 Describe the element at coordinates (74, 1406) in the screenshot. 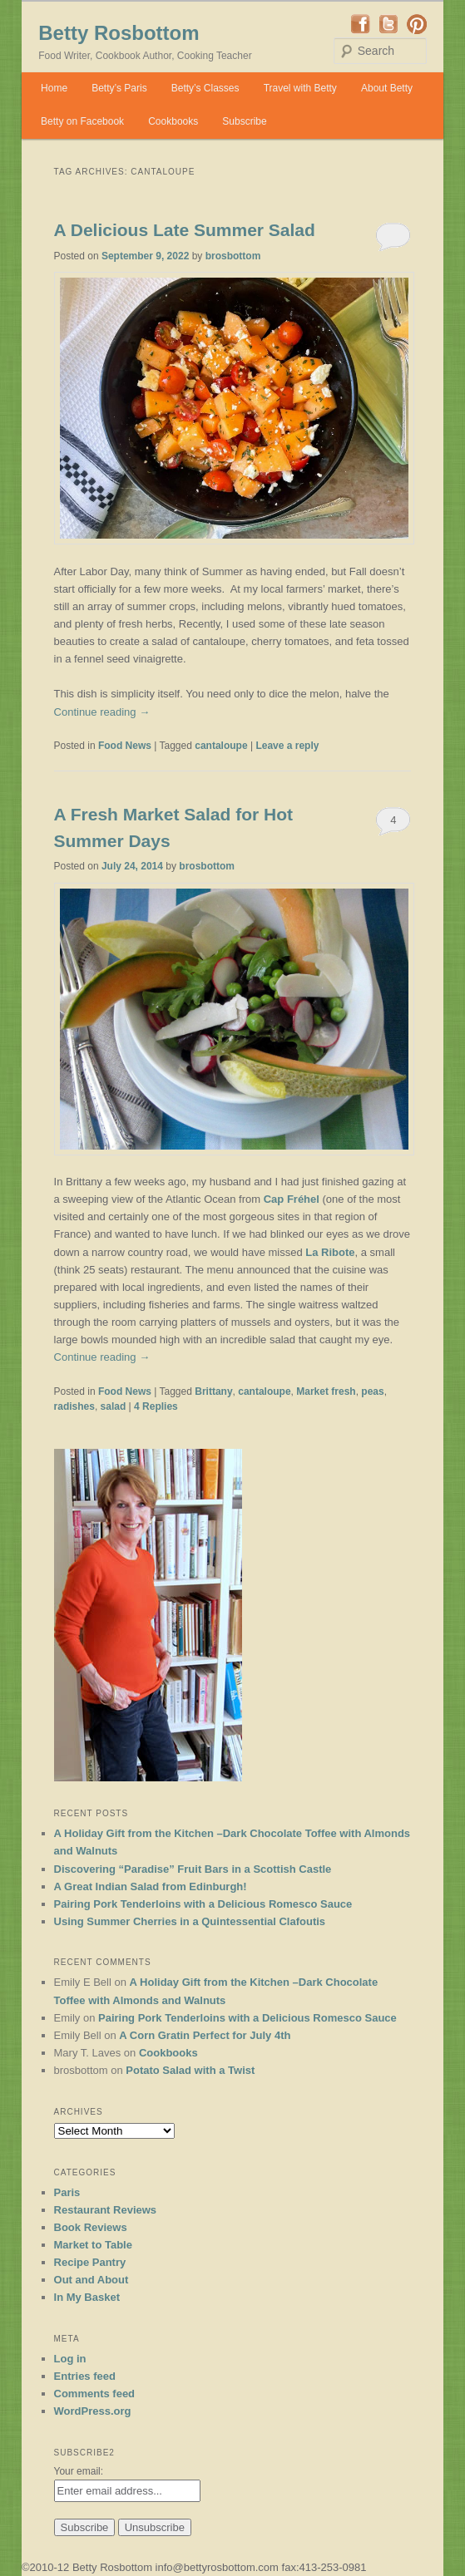

I see `radishes` at that location.